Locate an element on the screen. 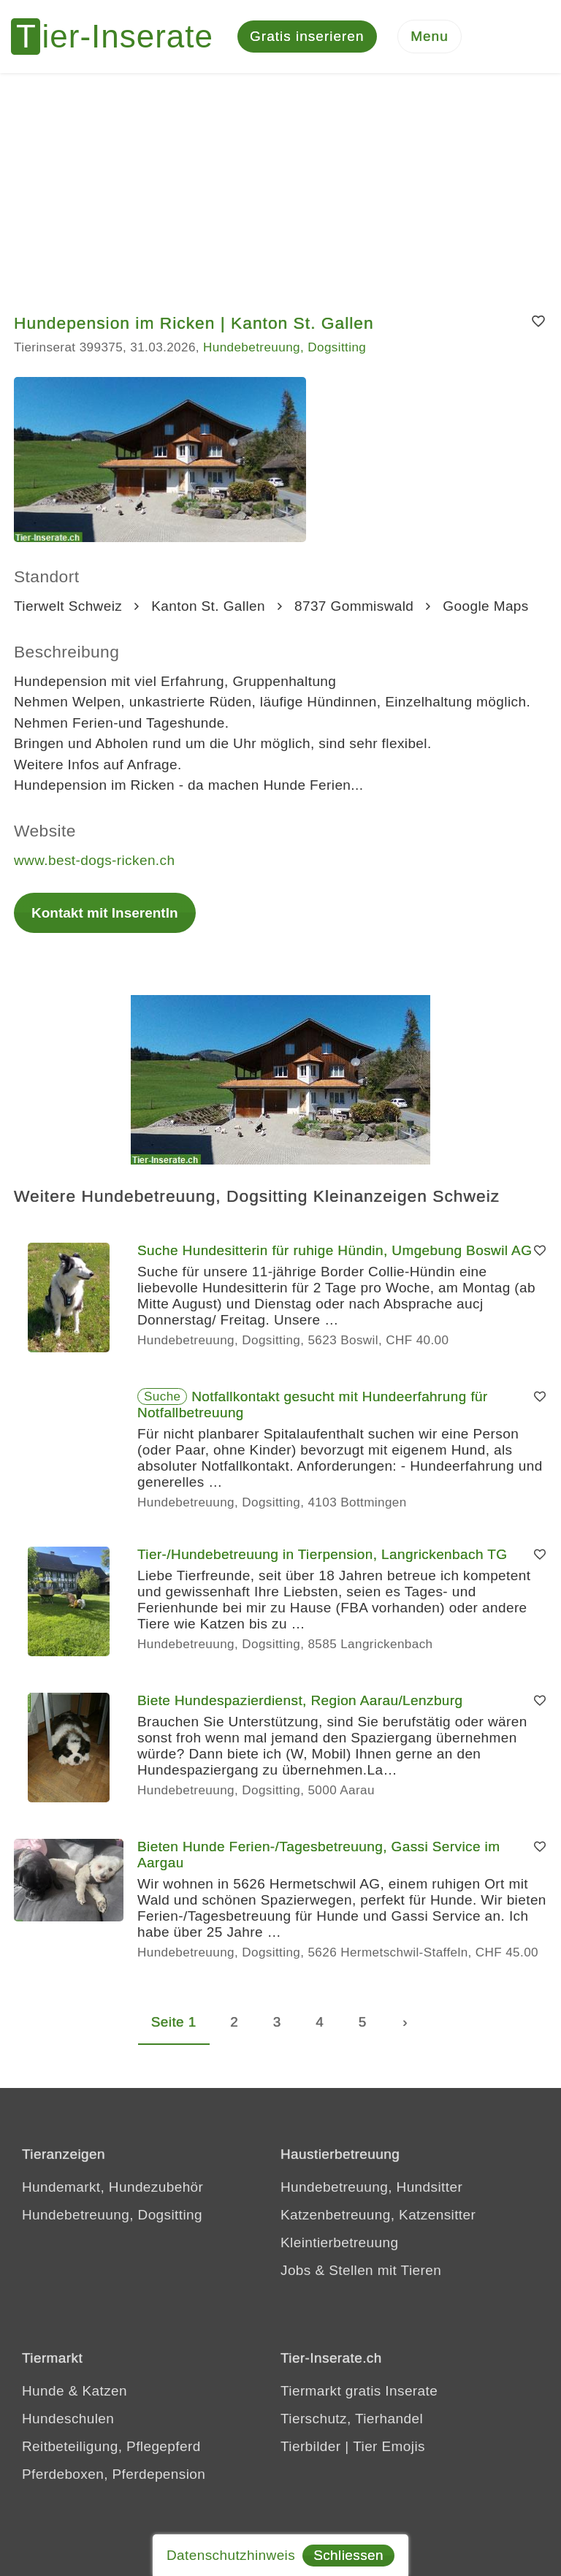 The image size is (561, 2576). Schliessen is located at coordinates (348, 2555).